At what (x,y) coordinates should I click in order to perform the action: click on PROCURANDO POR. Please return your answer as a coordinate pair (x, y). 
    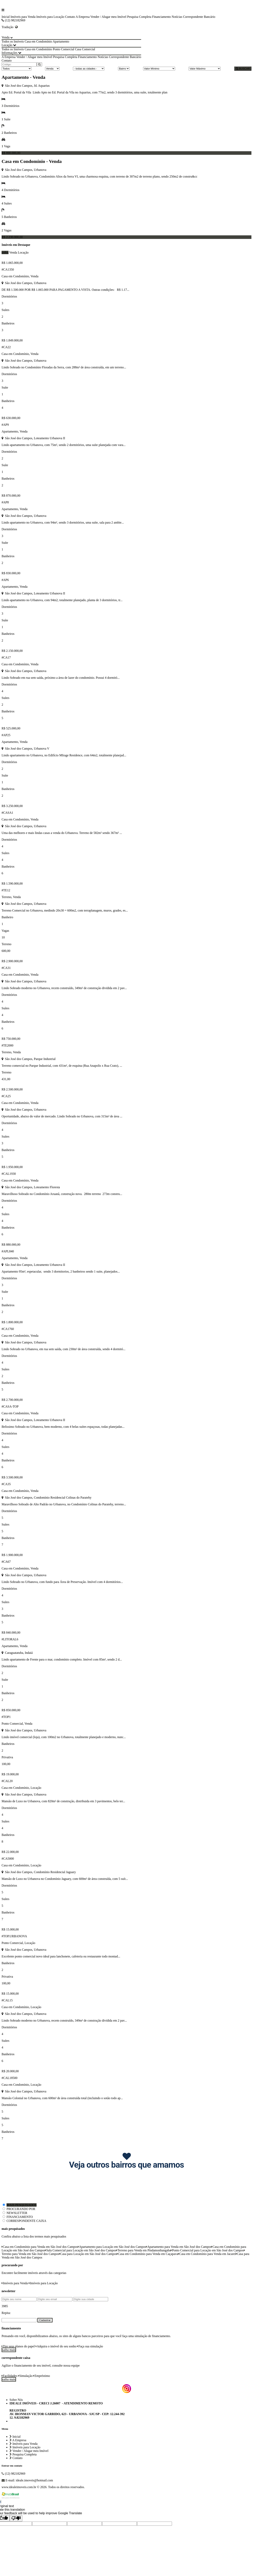
    Looking at the image, I should click on (21, 2209).